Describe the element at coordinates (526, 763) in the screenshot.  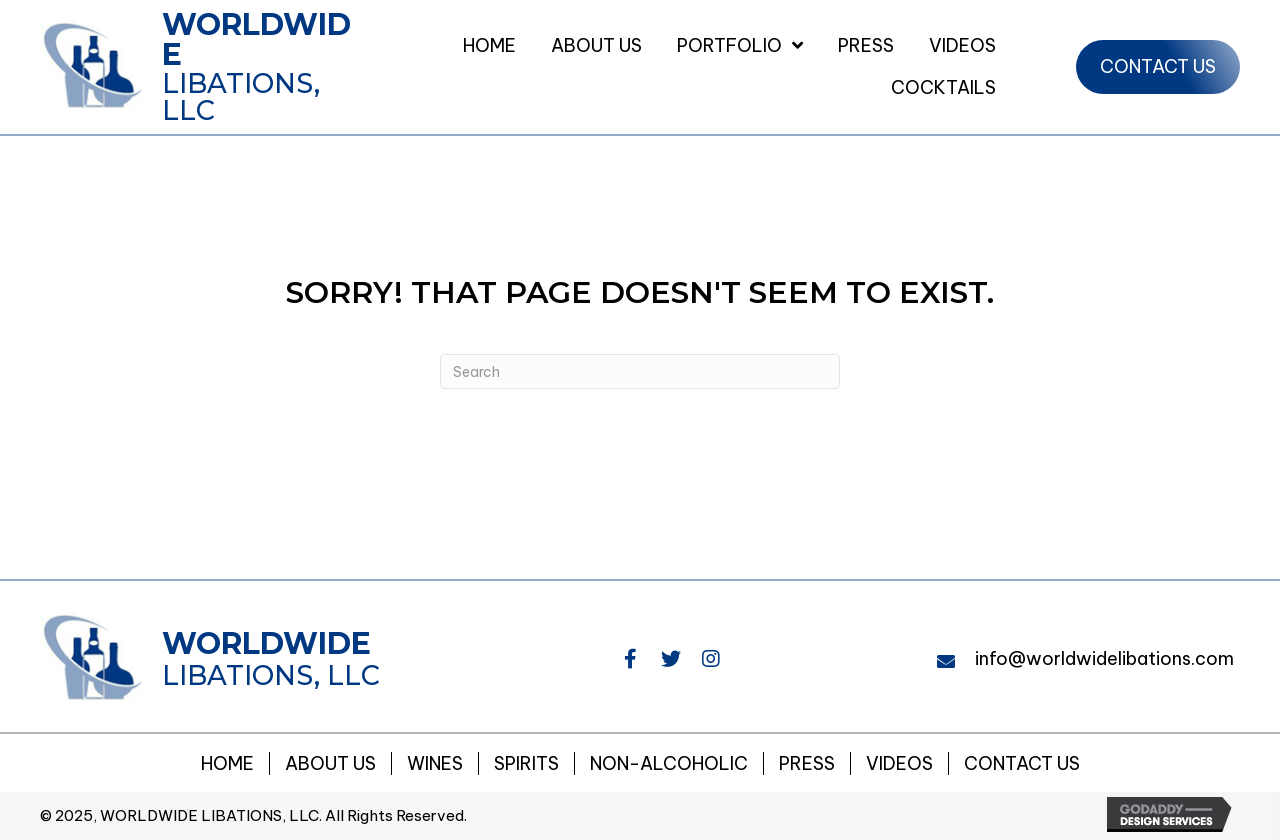
I see `Spirits [menuitem]` at that location.